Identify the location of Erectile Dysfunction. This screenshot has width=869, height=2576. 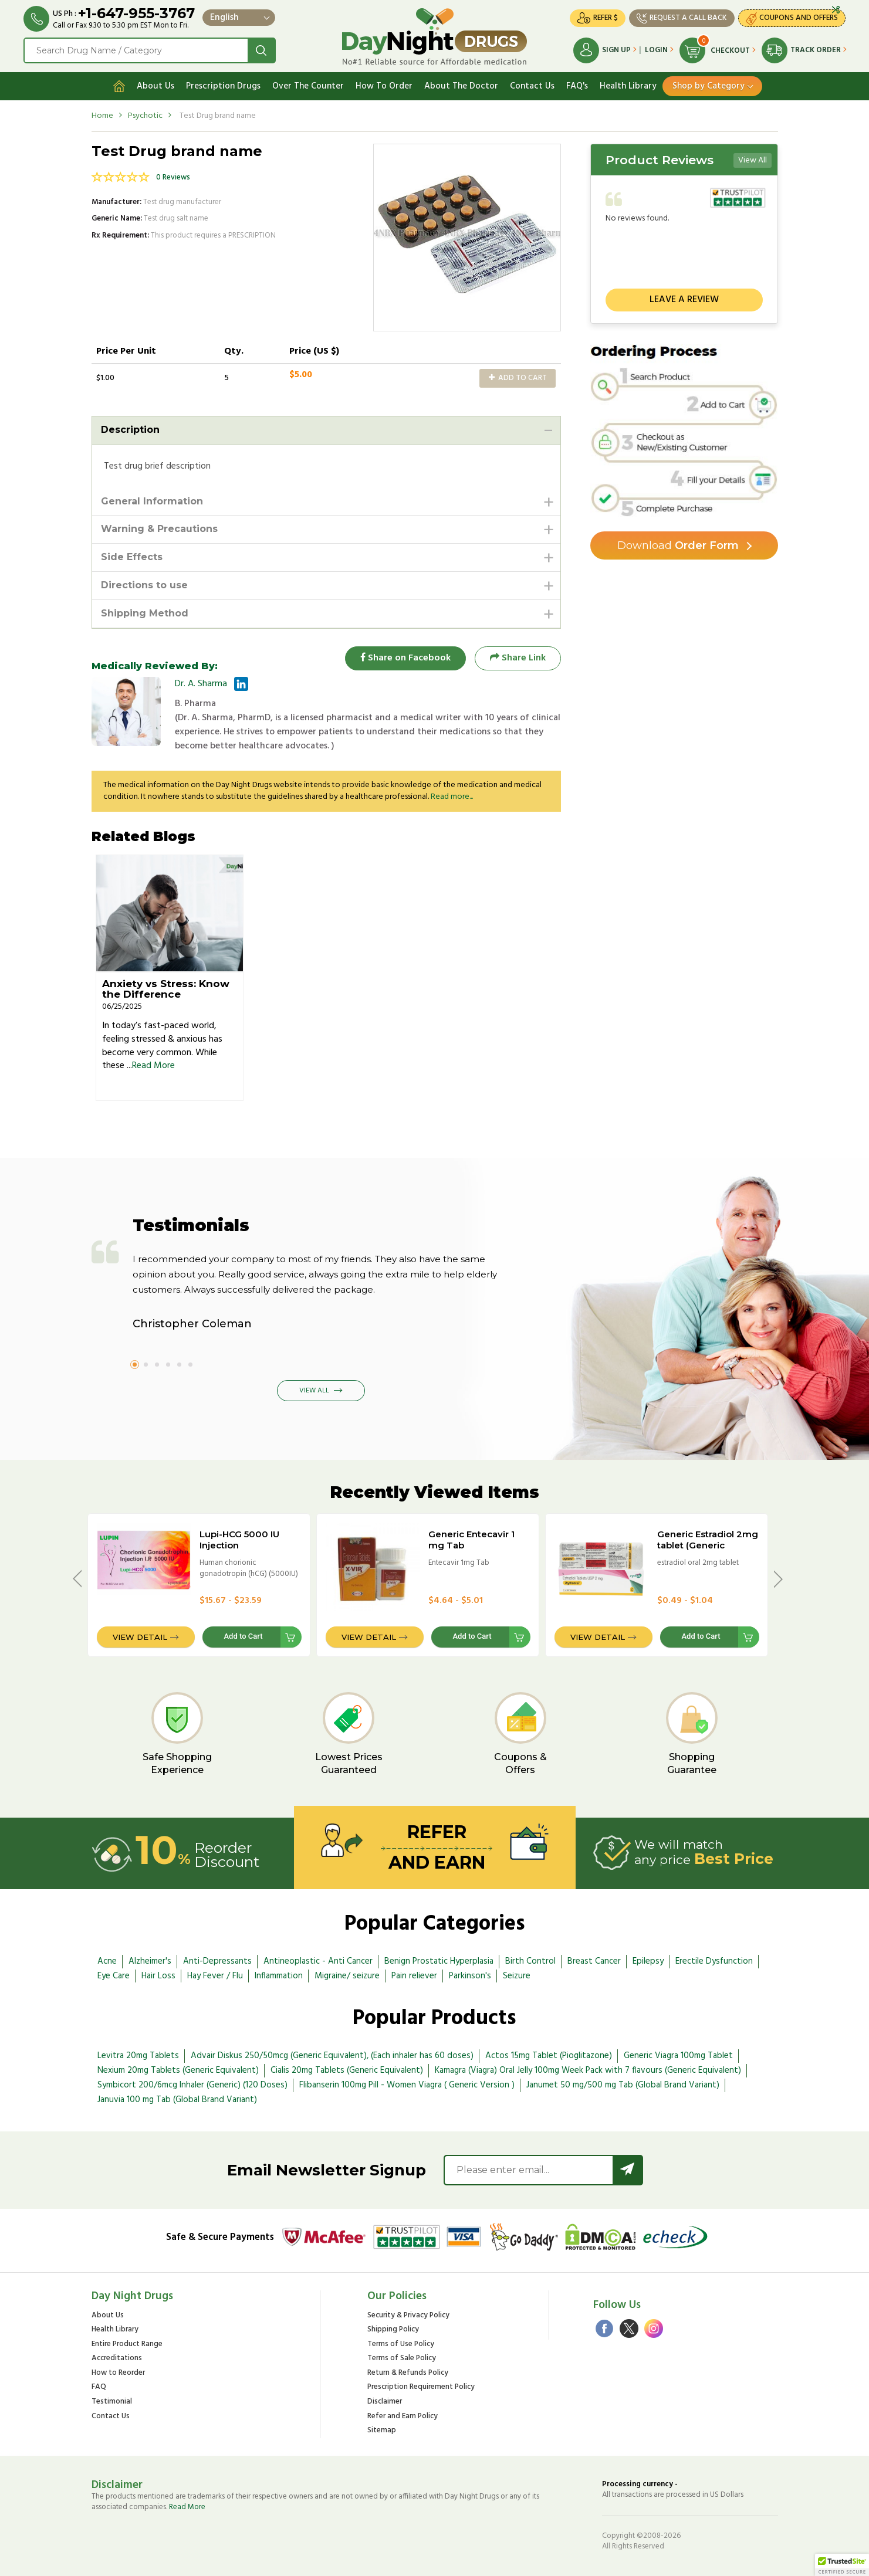
(714, 1961).